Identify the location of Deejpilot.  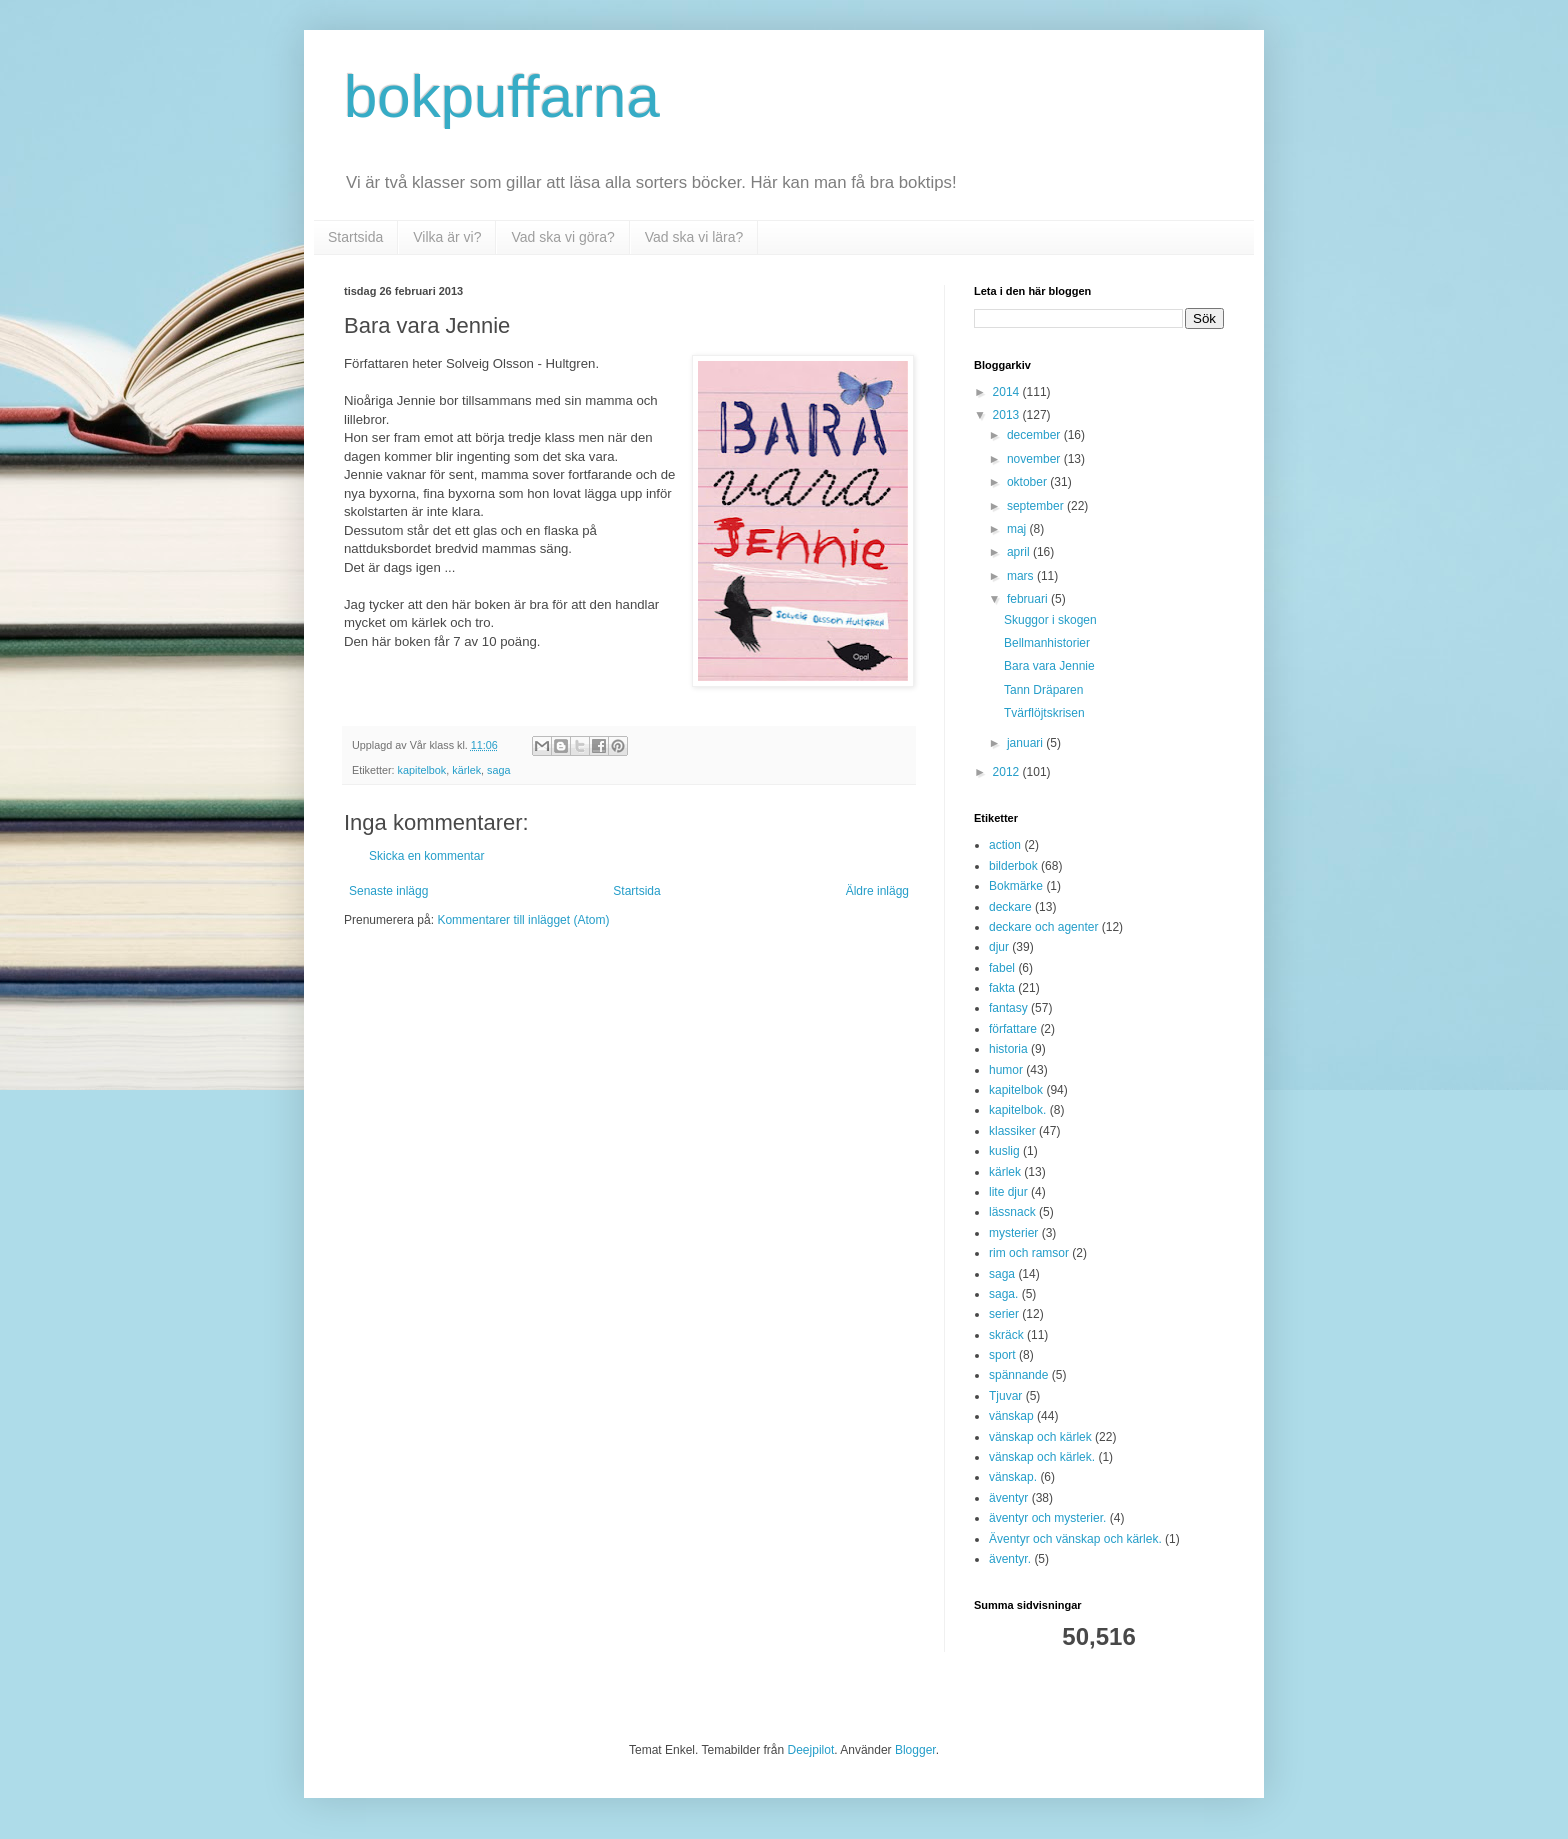
(811, 1750).